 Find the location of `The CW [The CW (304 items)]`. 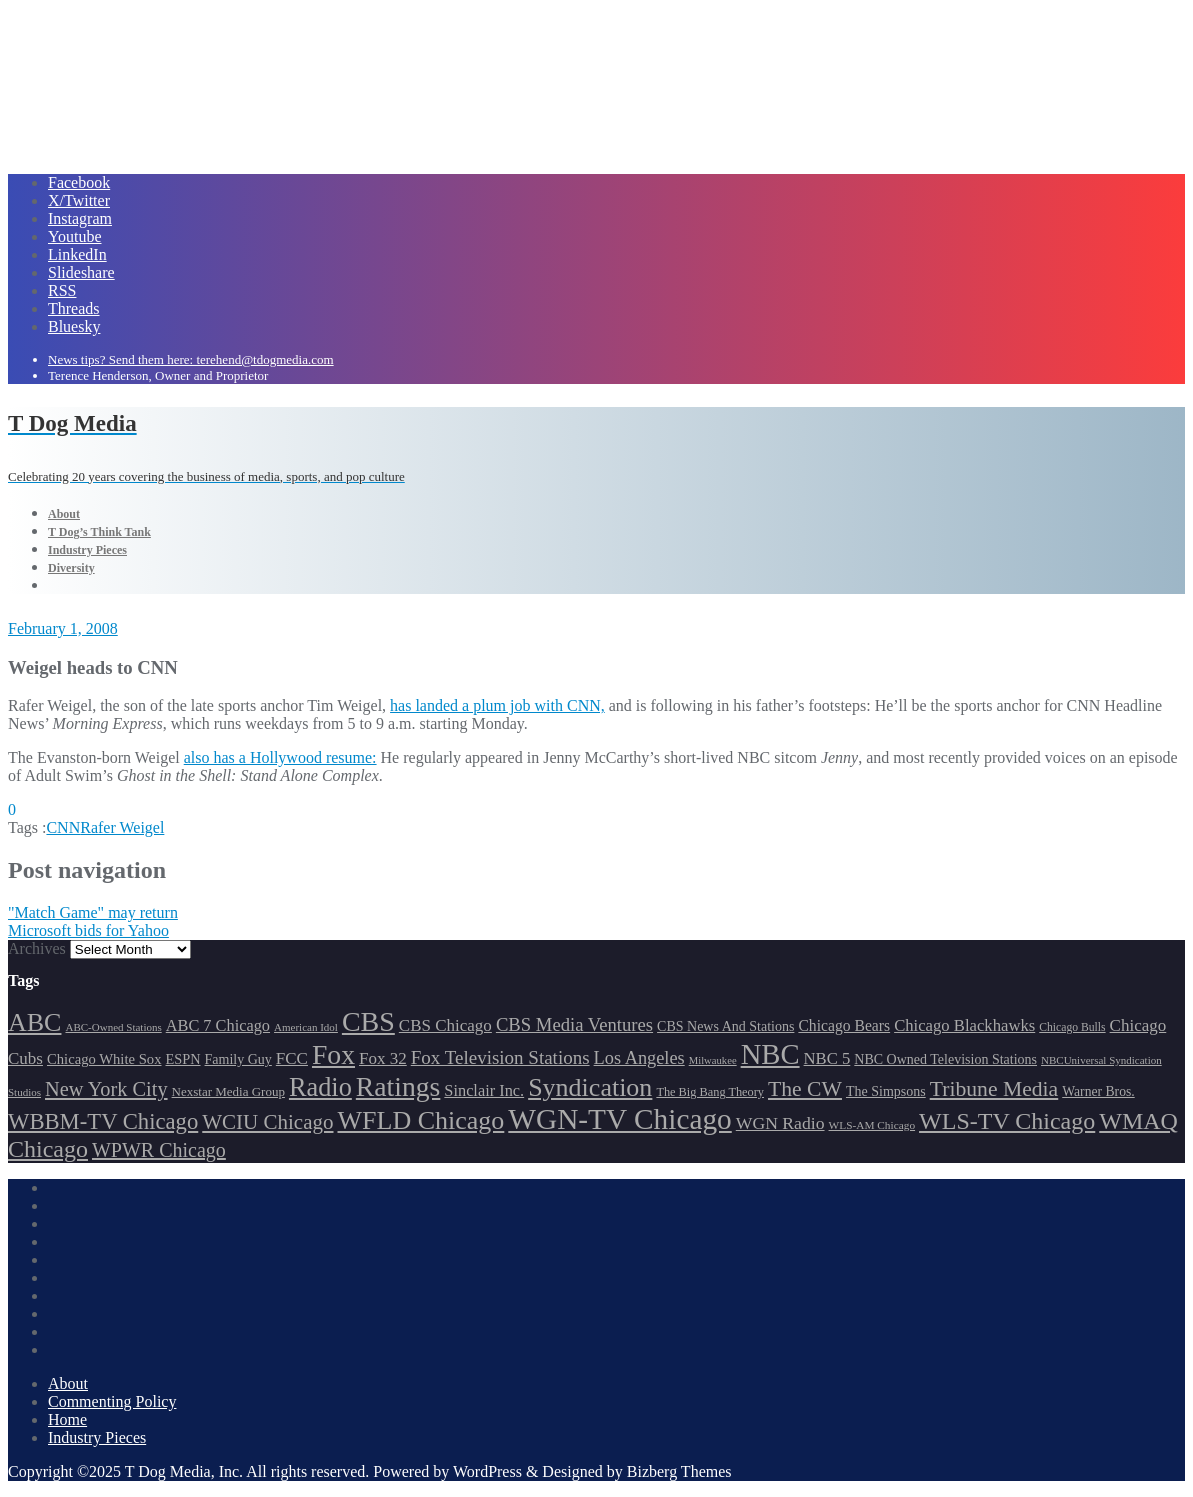

The CW [The CW (304 items)] is located at coordinates (805, 1089).